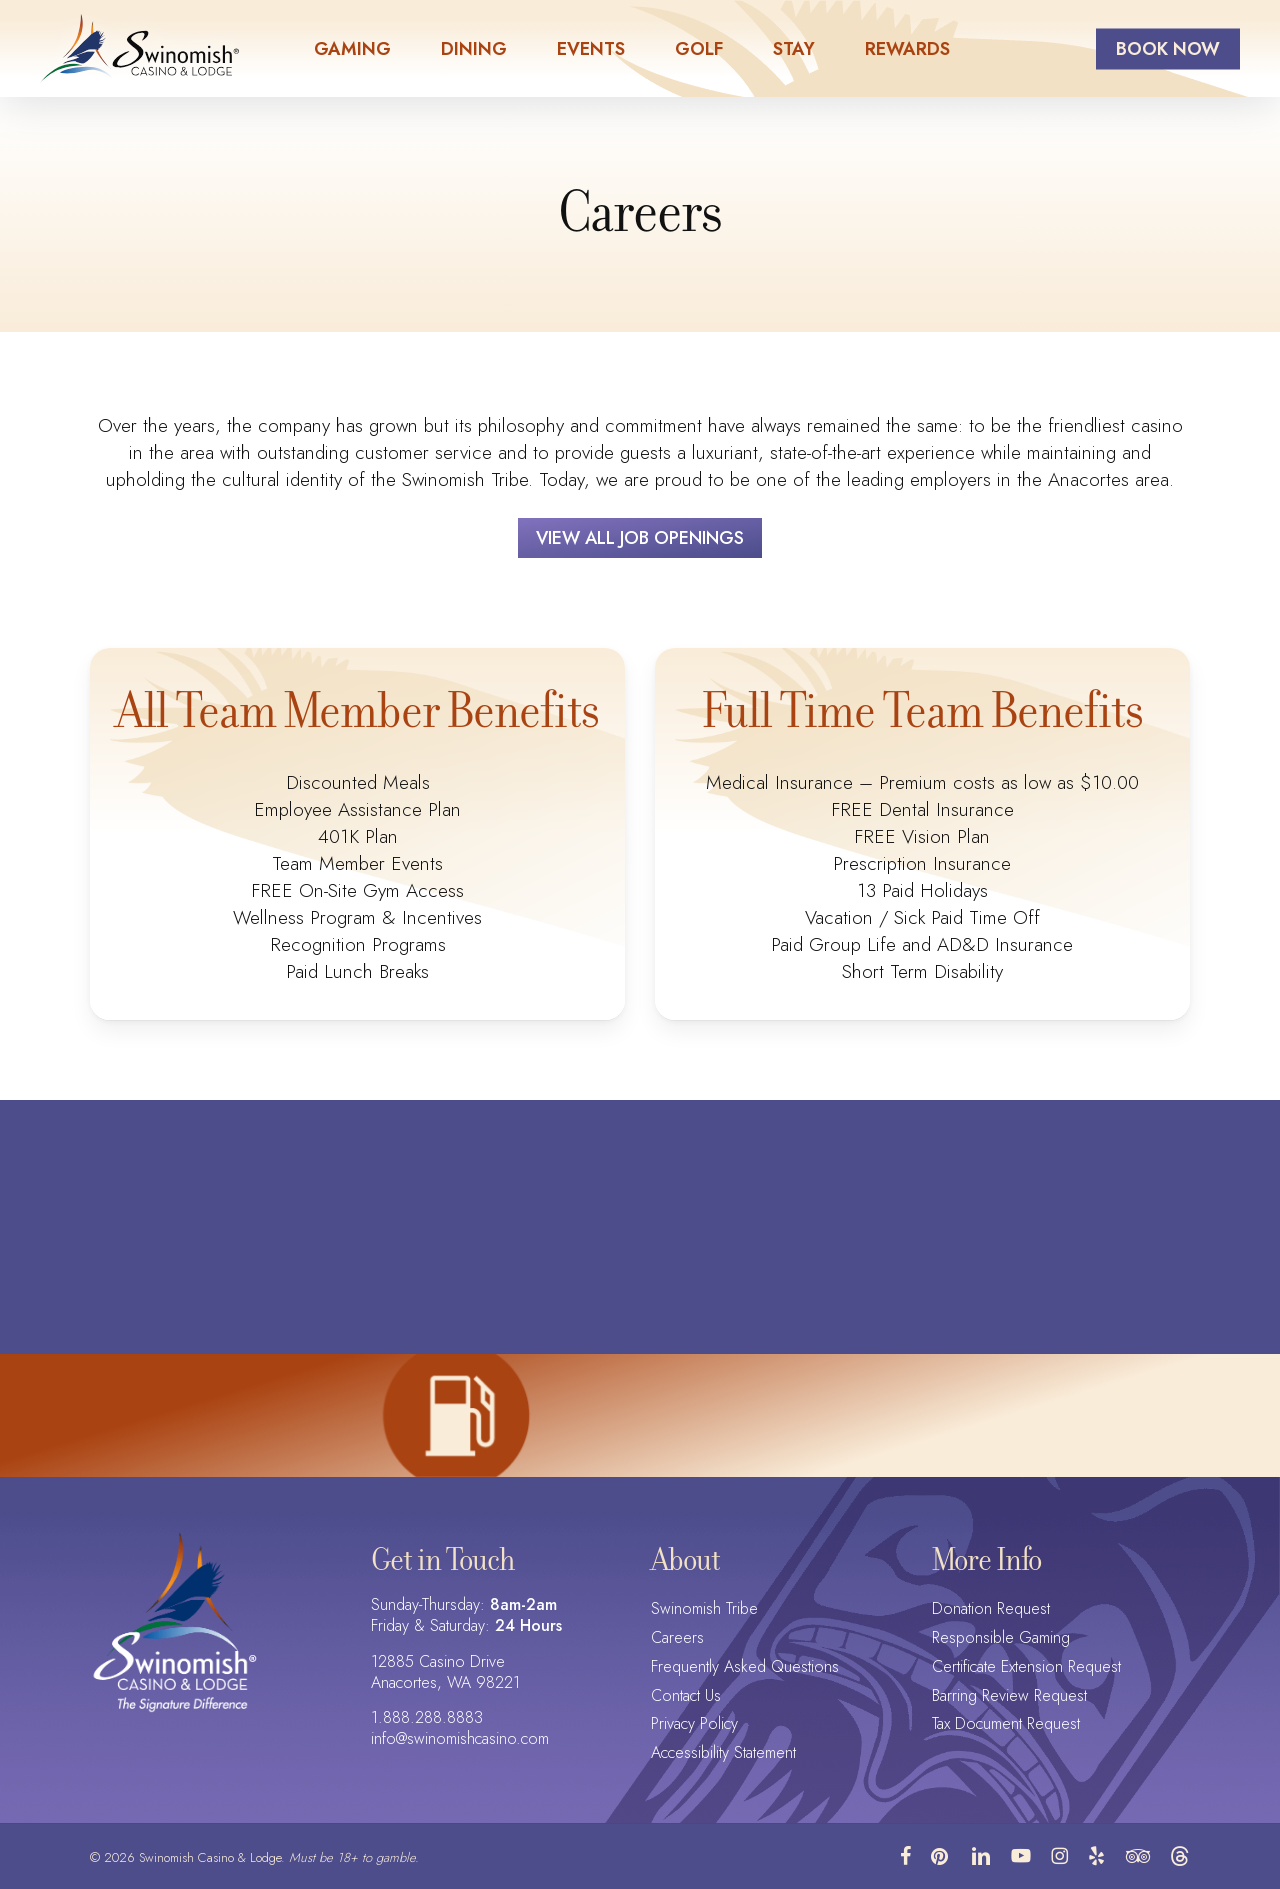  What do you see at coordinates (723, 1753) in the screenshot?
I see `Accessibility Statement` at bounding box center [723, 1753].